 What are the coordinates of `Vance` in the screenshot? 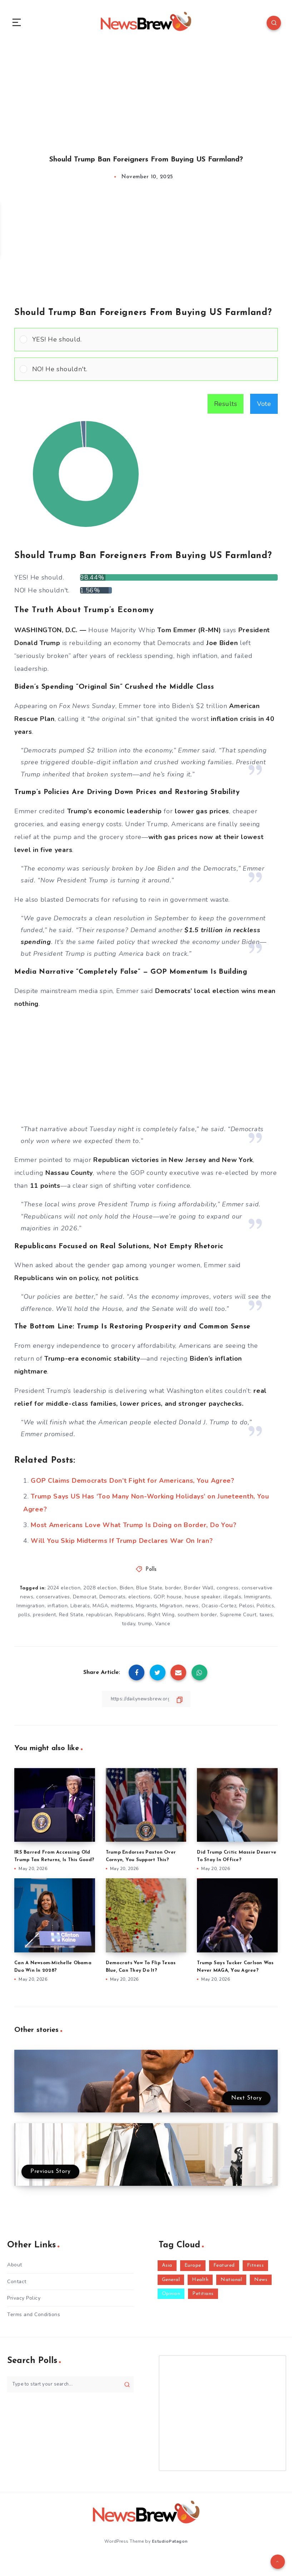 It's located at (162, 1627).